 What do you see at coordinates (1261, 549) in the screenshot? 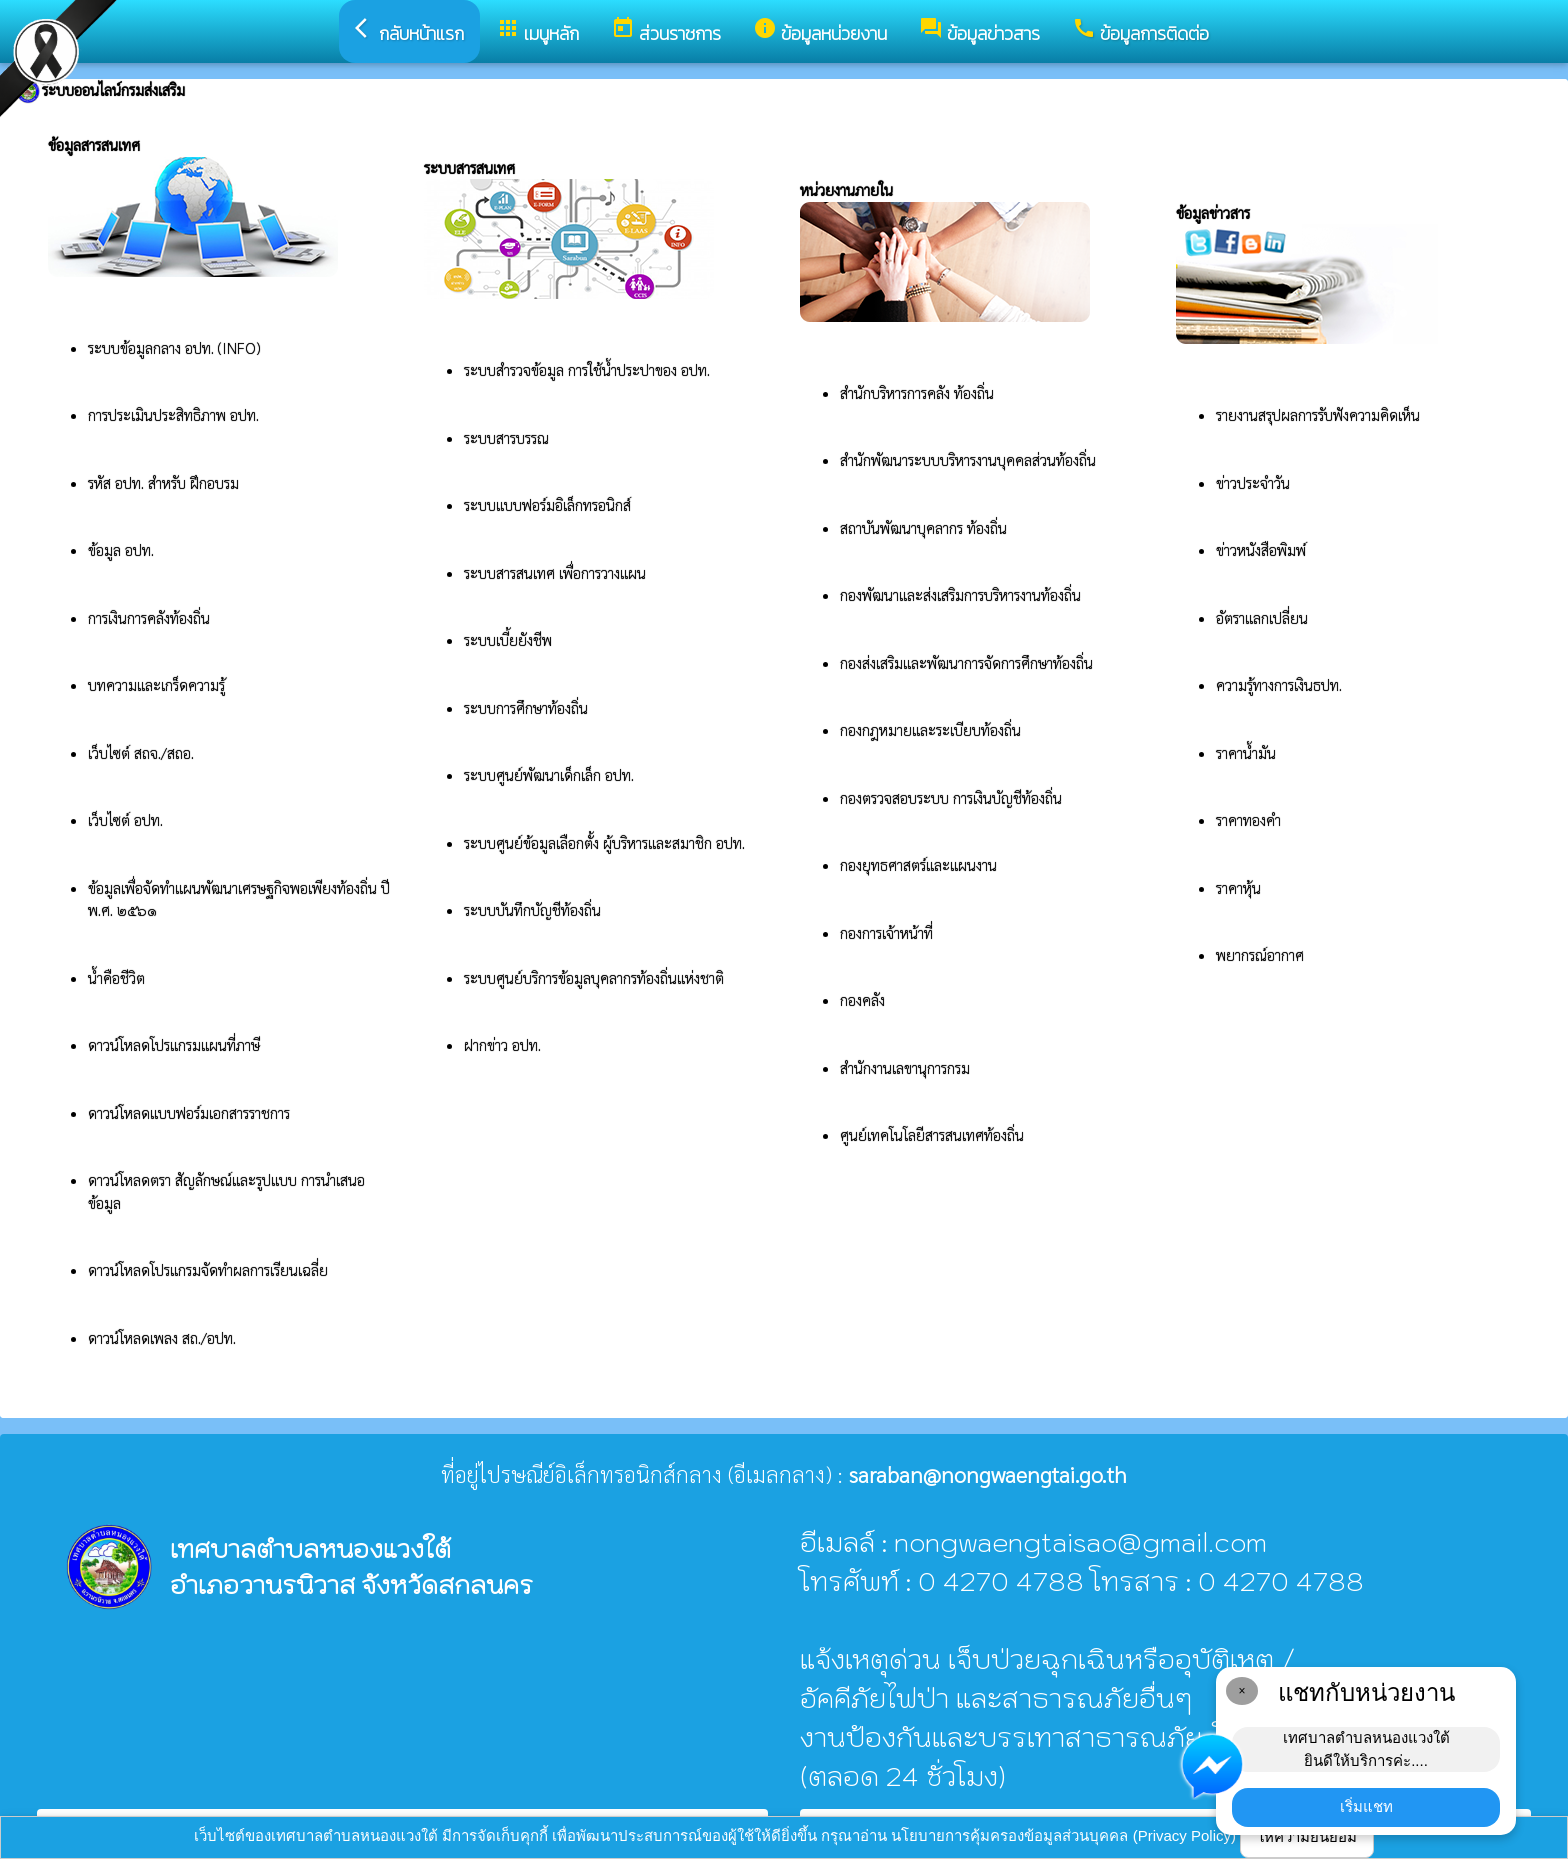
I see `ข่าวหนังสือพิมพ์` at bounding box center [1261, 549].